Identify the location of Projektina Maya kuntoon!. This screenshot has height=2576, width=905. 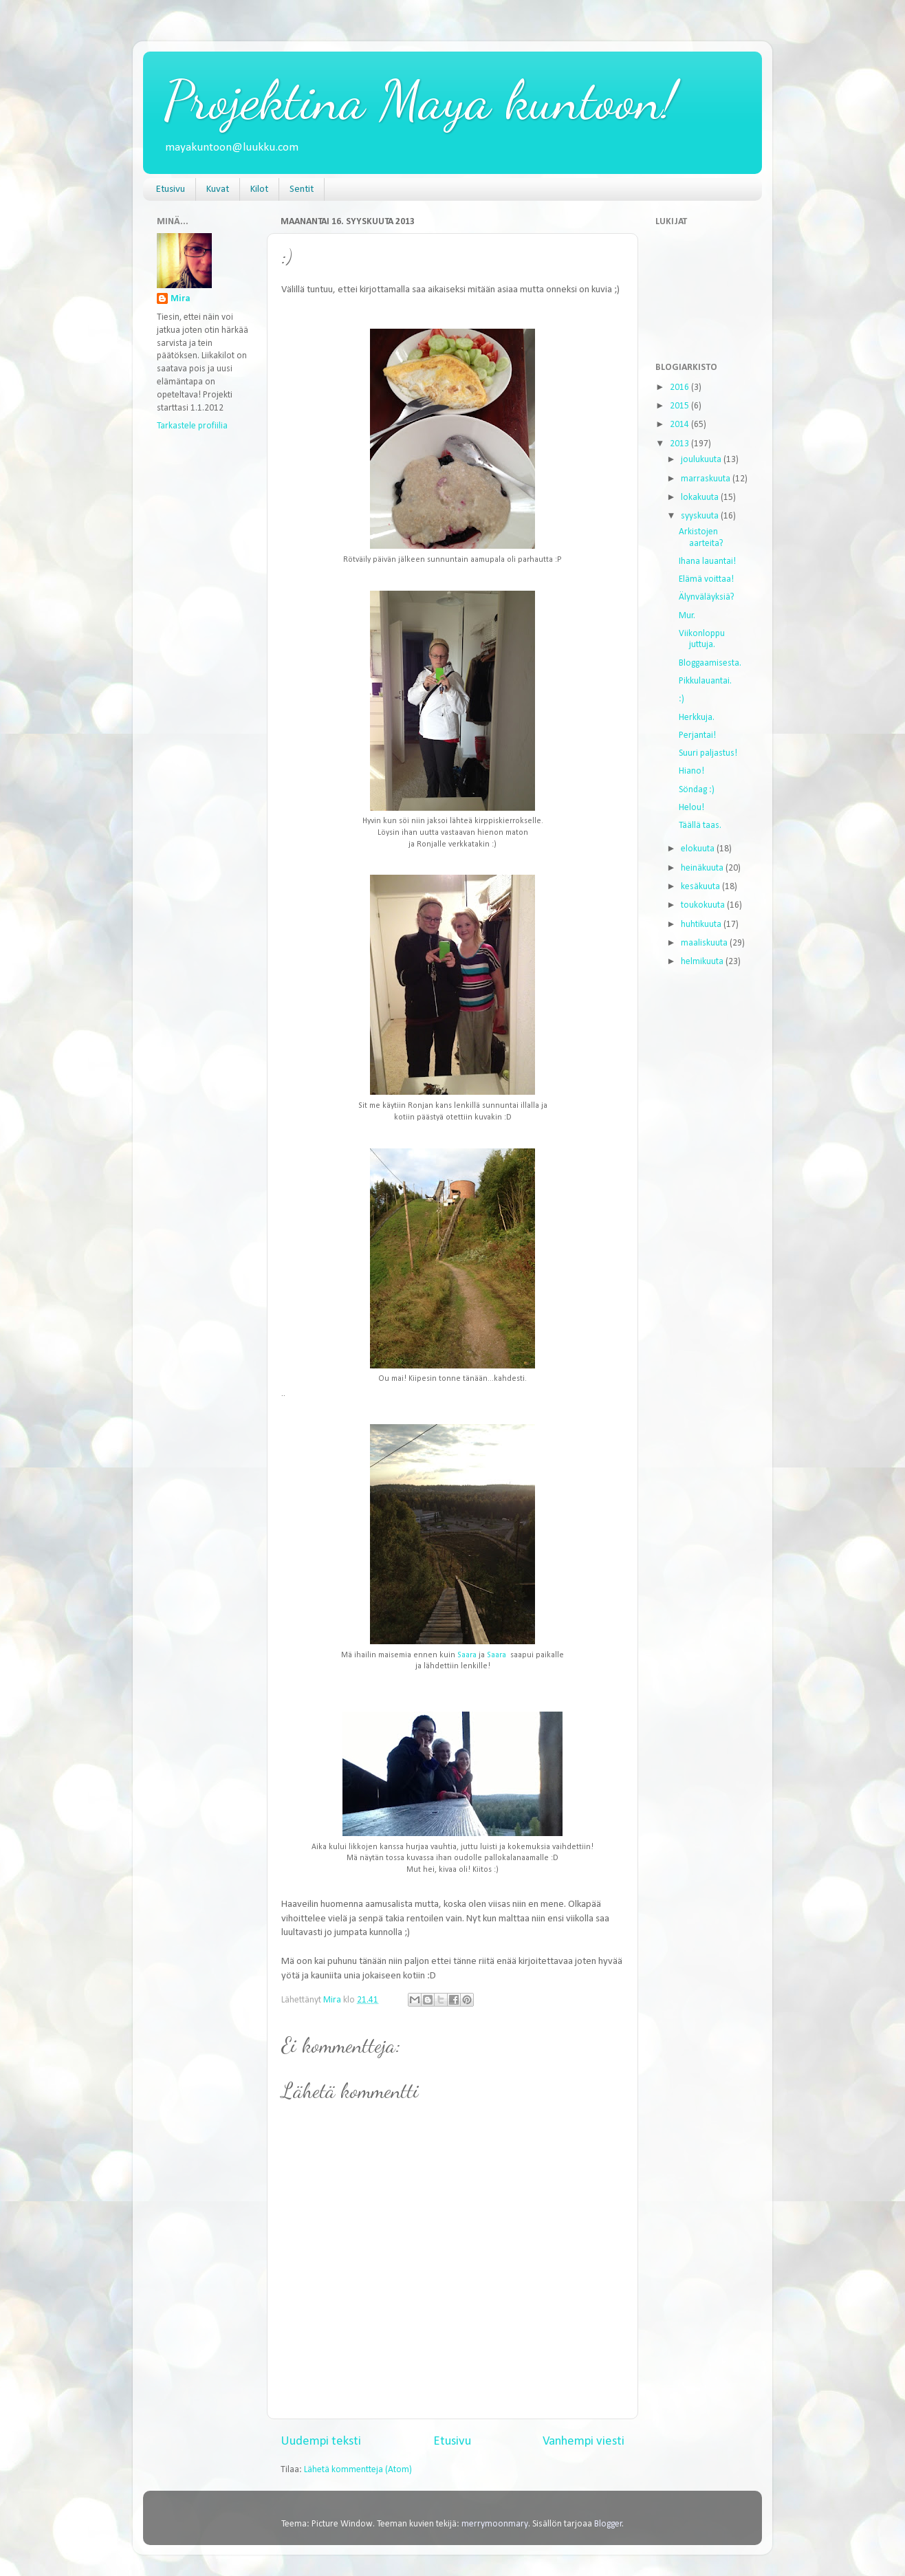
(420, 100).